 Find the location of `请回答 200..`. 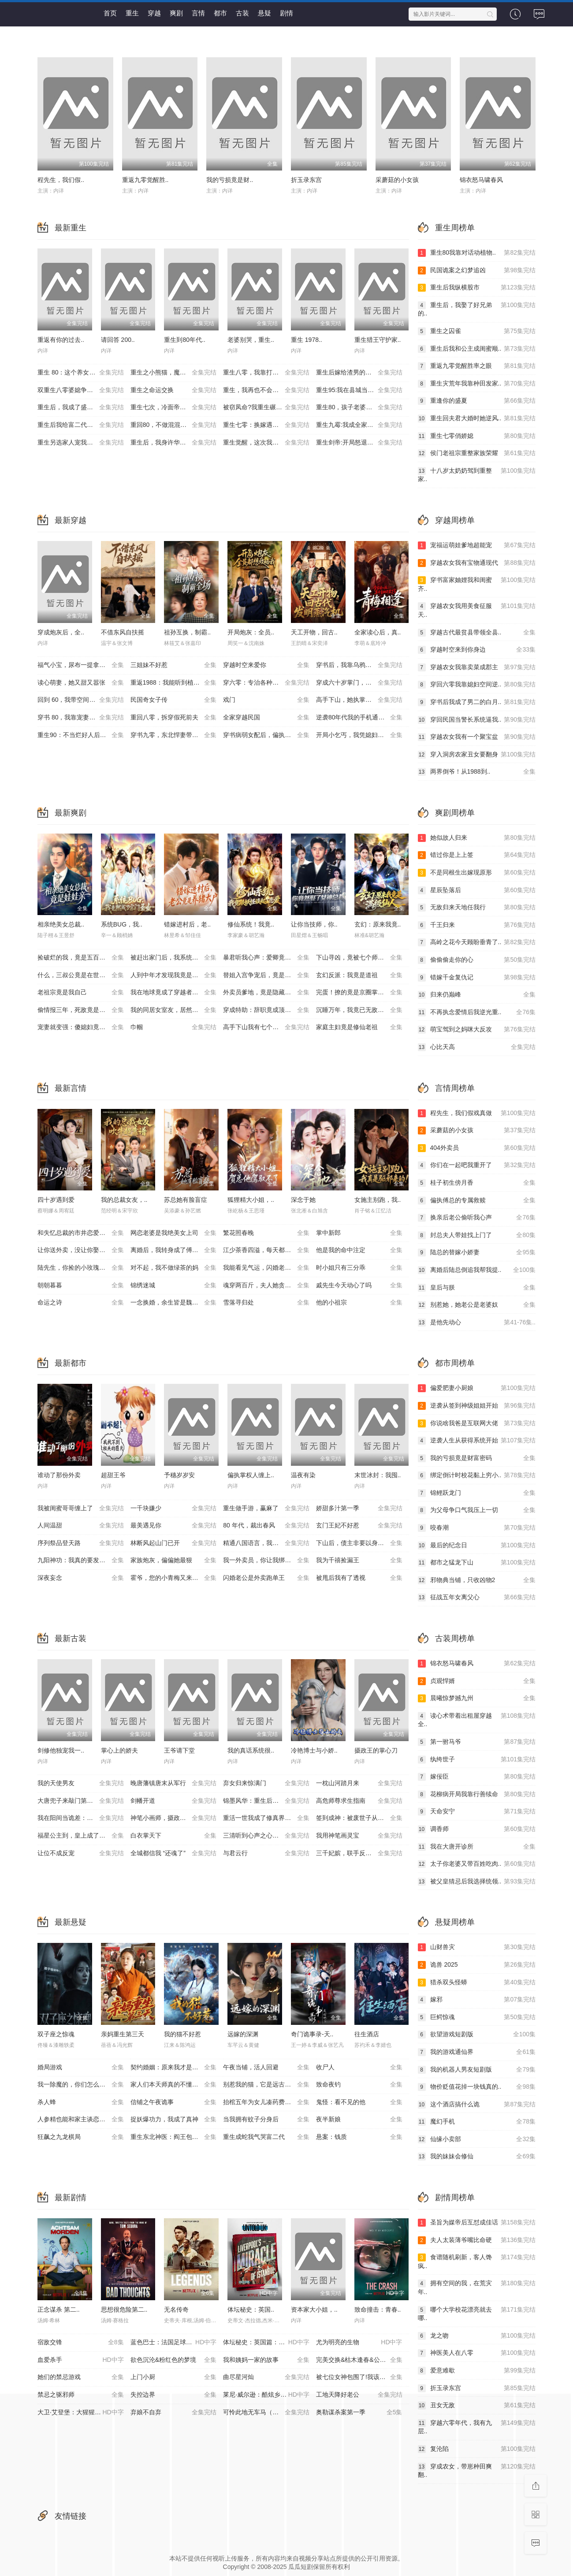

请回答 200.. is located at coordinates (118, 339).